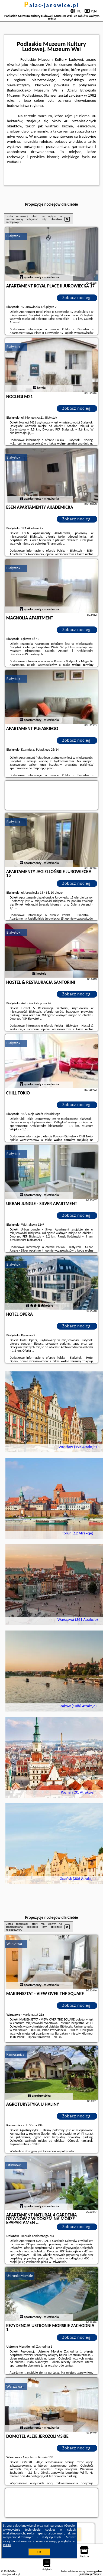  I want to click on Dziwnów, so click(14, 2165).